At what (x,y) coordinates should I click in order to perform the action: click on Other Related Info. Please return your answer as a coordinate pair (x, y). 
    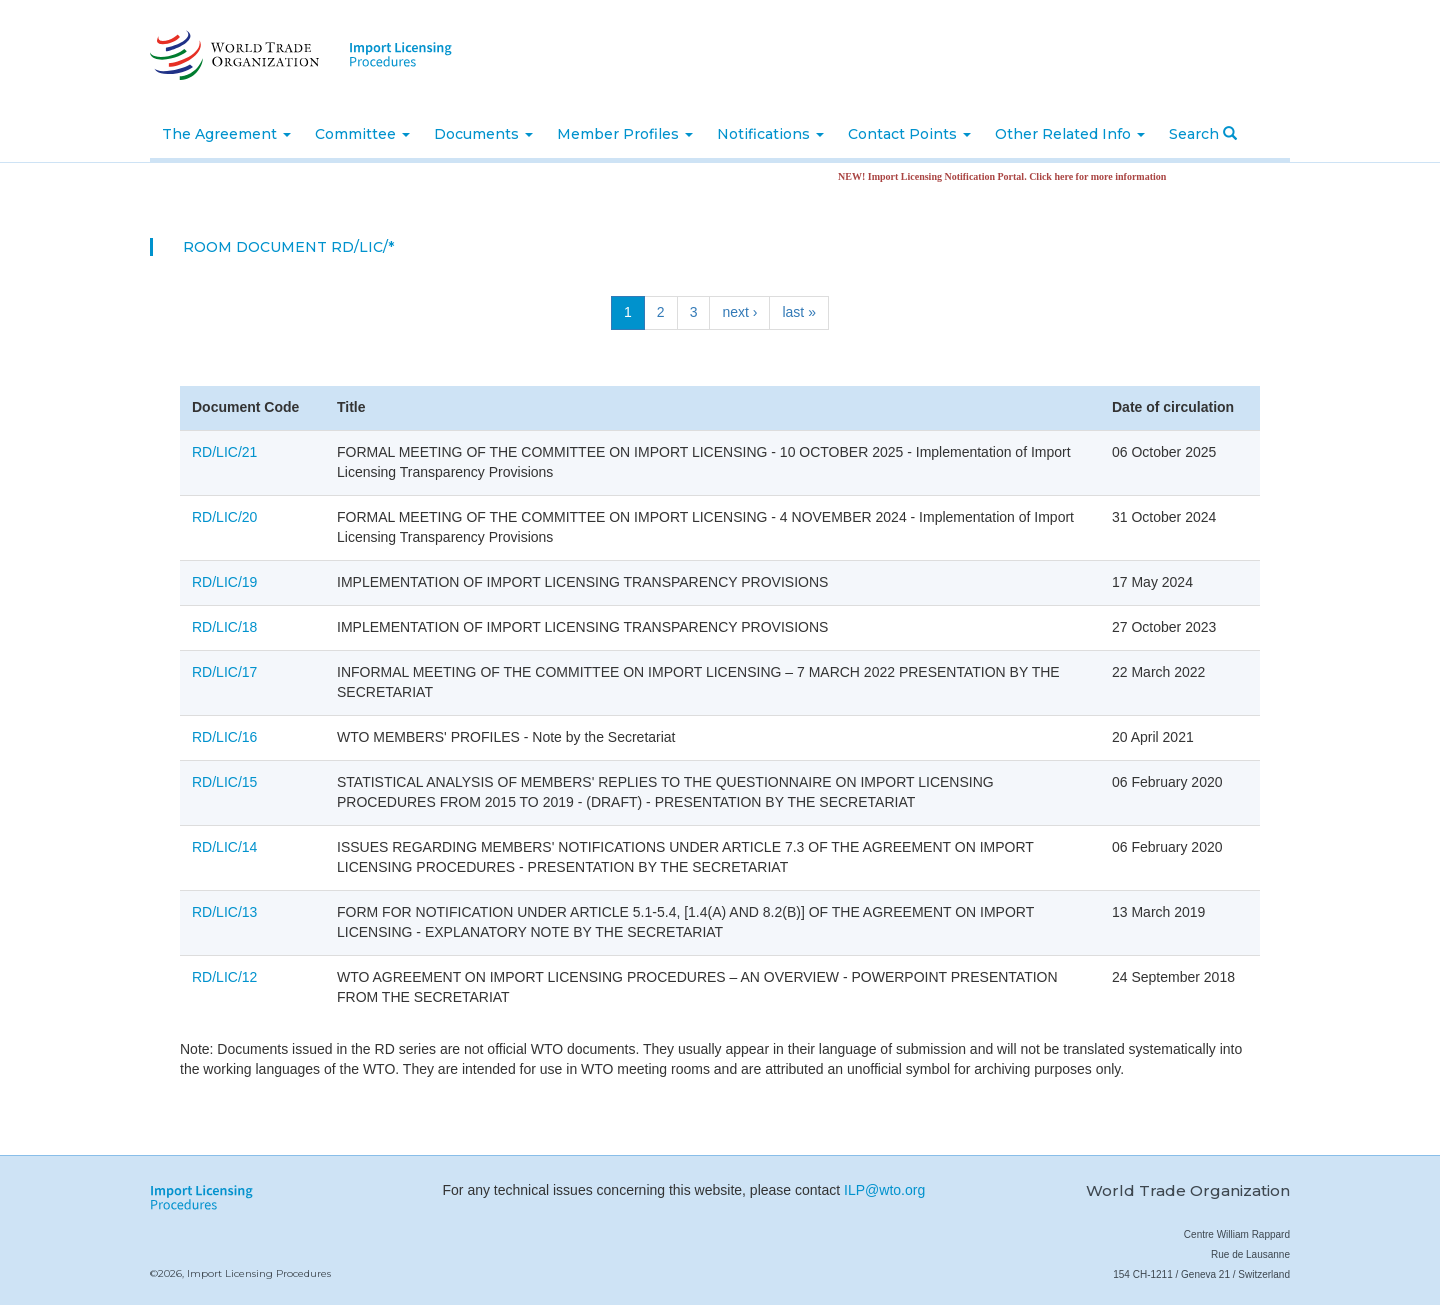
    Looking at the image, I should click on (1070, 134).